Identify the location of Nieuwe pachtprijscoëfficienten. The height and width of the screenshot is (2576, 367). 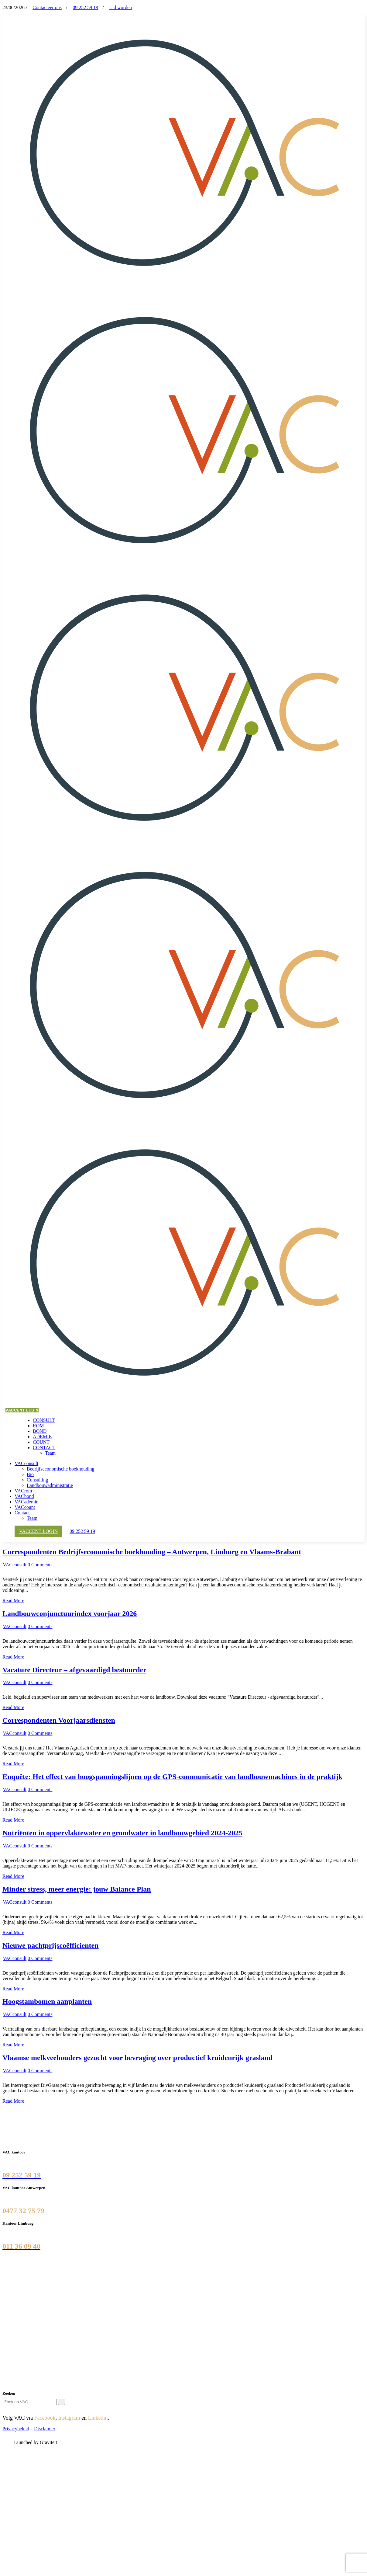
(50, 1945).